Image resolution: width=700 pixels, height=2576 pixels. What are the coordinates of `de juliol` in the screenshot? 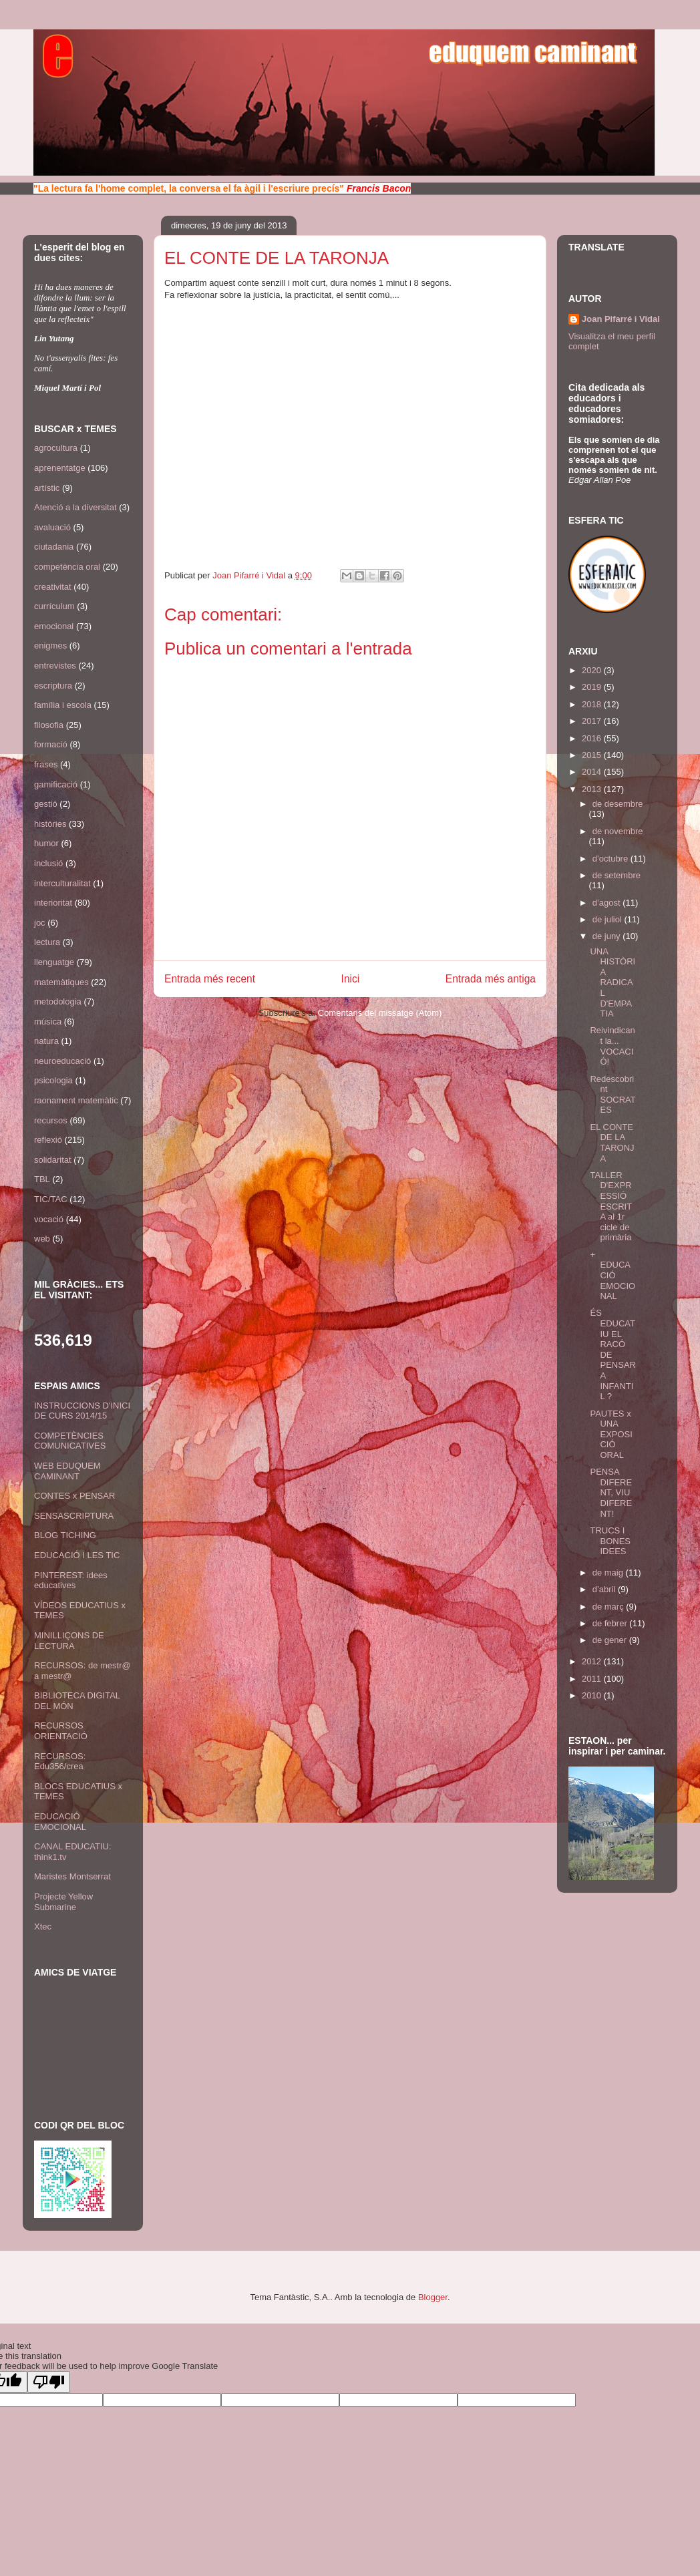 It's located at (608, 919).